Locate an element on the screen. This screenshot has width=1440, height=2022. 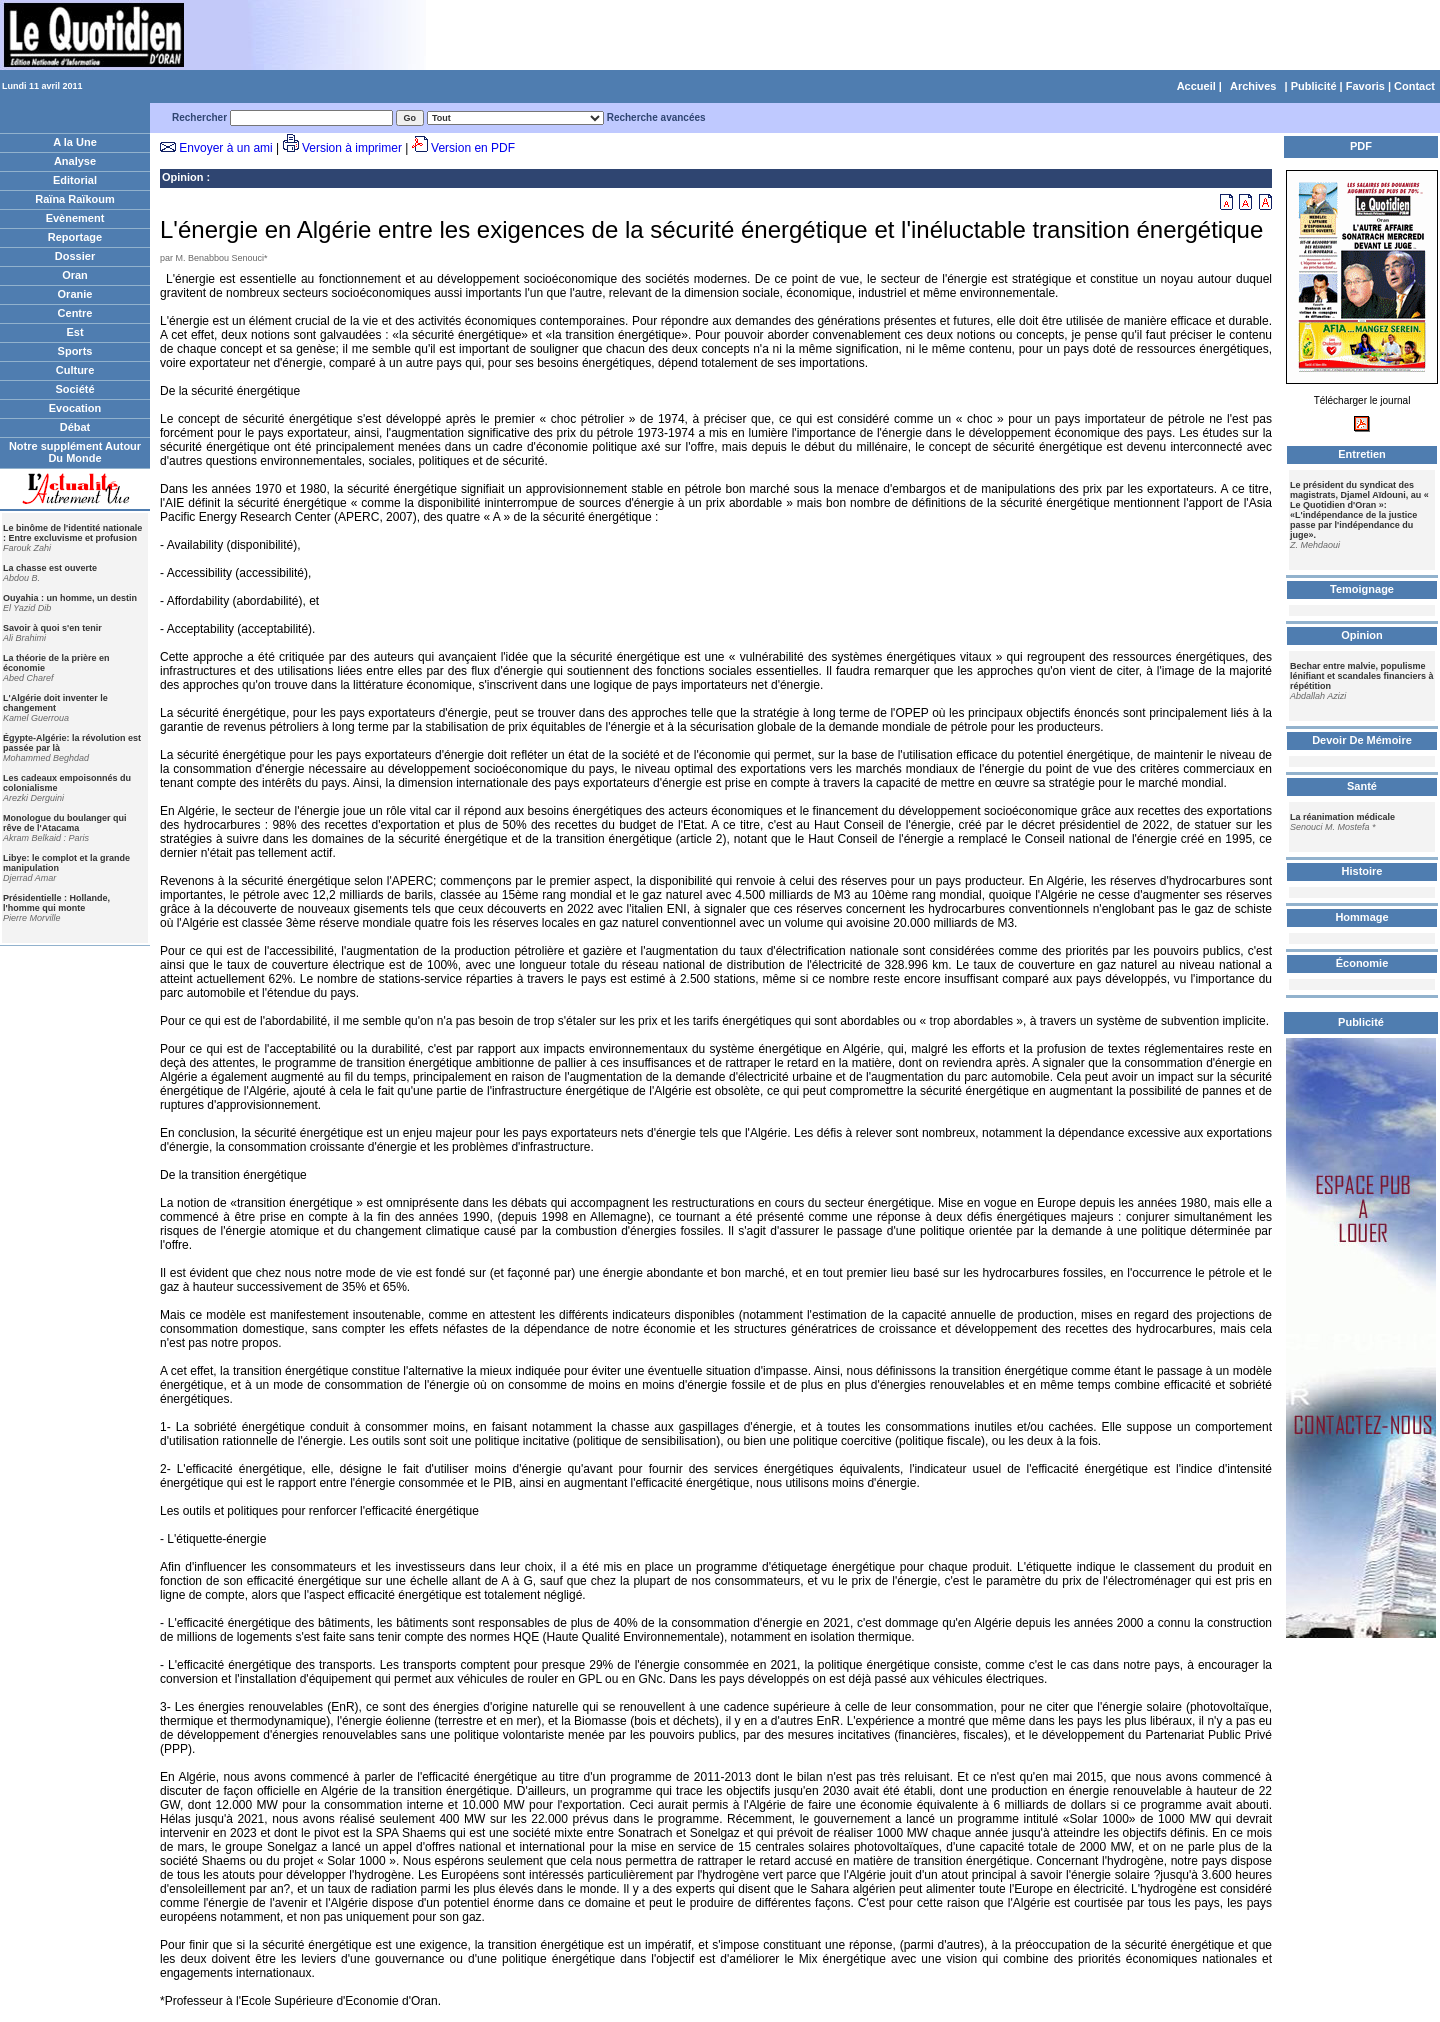
Sports is located at coordinates (75, 351).